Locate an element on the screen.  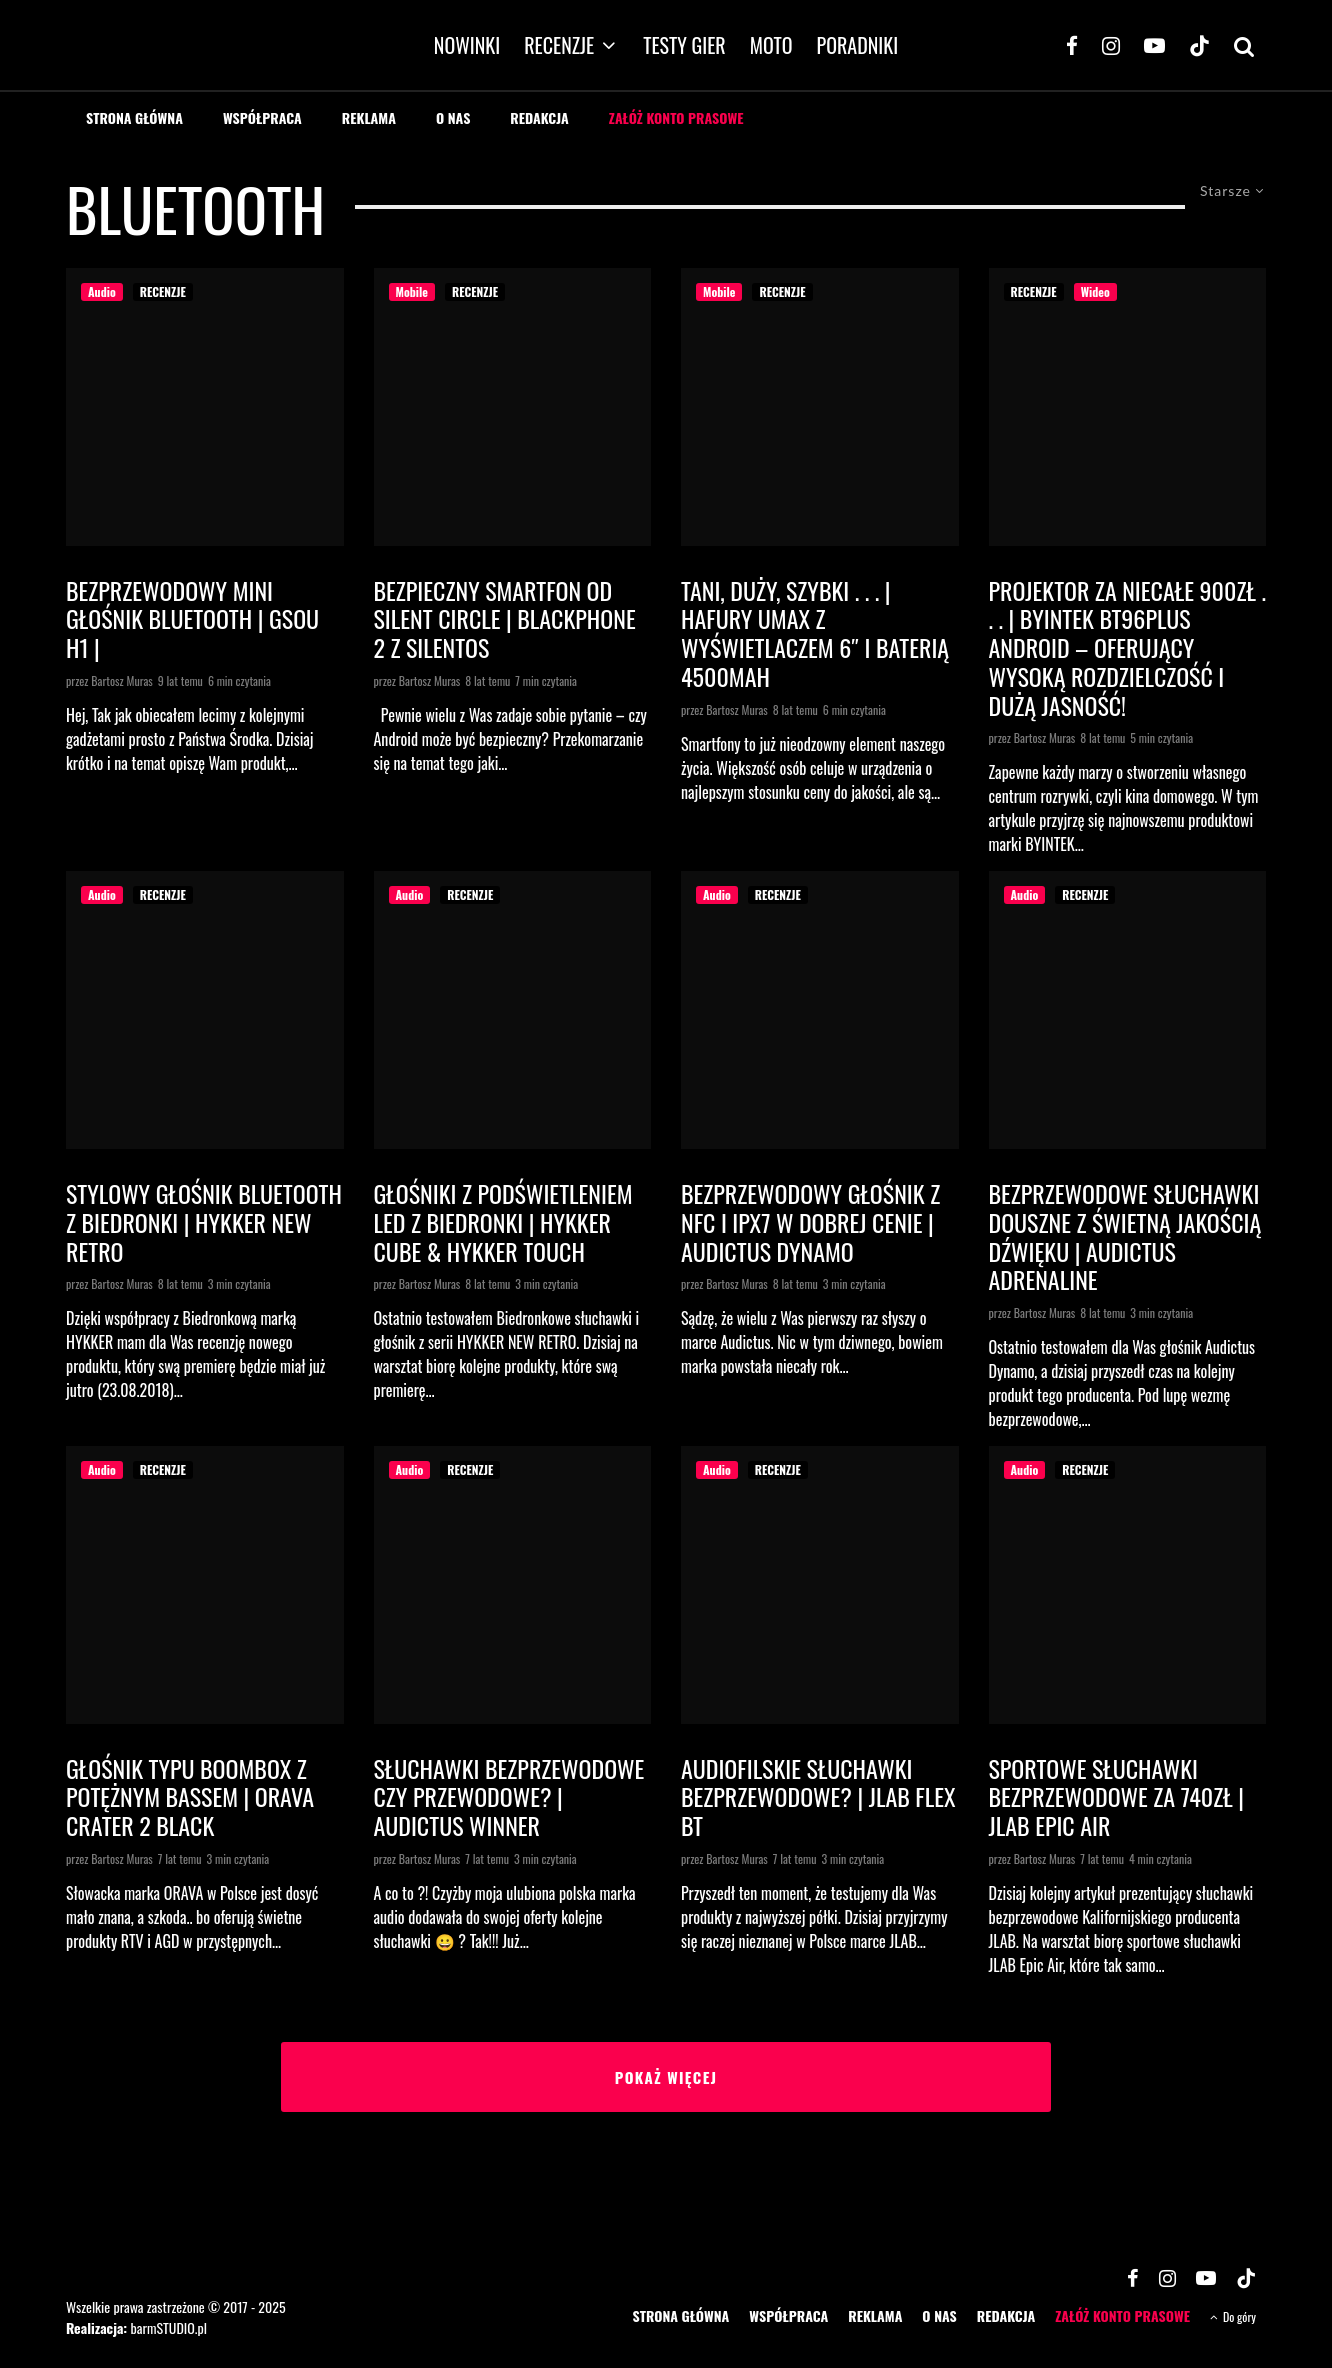
O NAS is located at coordinates (453, 117).